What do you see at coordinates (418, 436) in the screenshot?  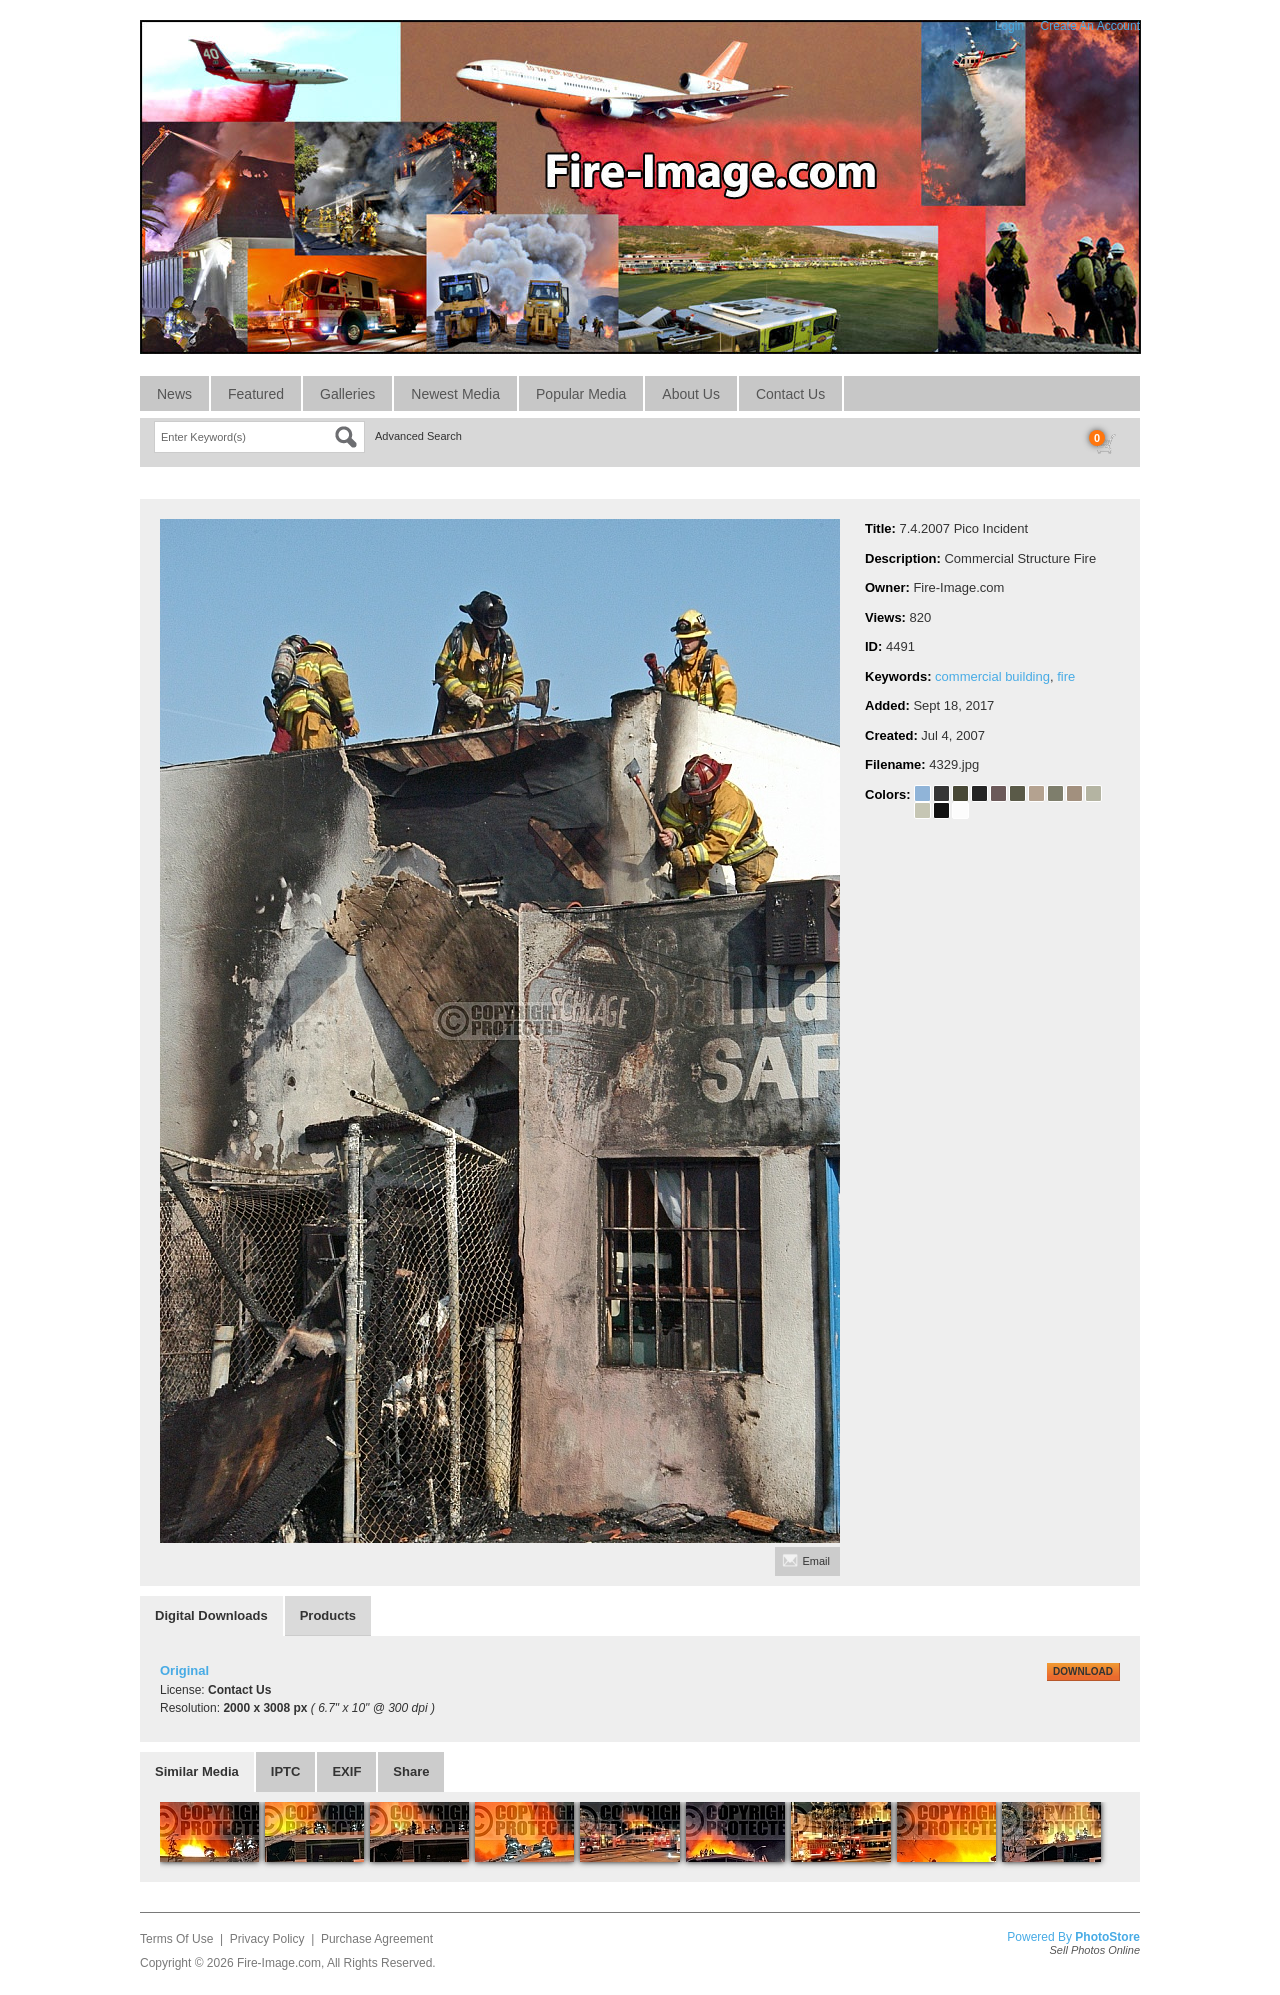 I see `Advanced Search` at bounding box center [418, 436].